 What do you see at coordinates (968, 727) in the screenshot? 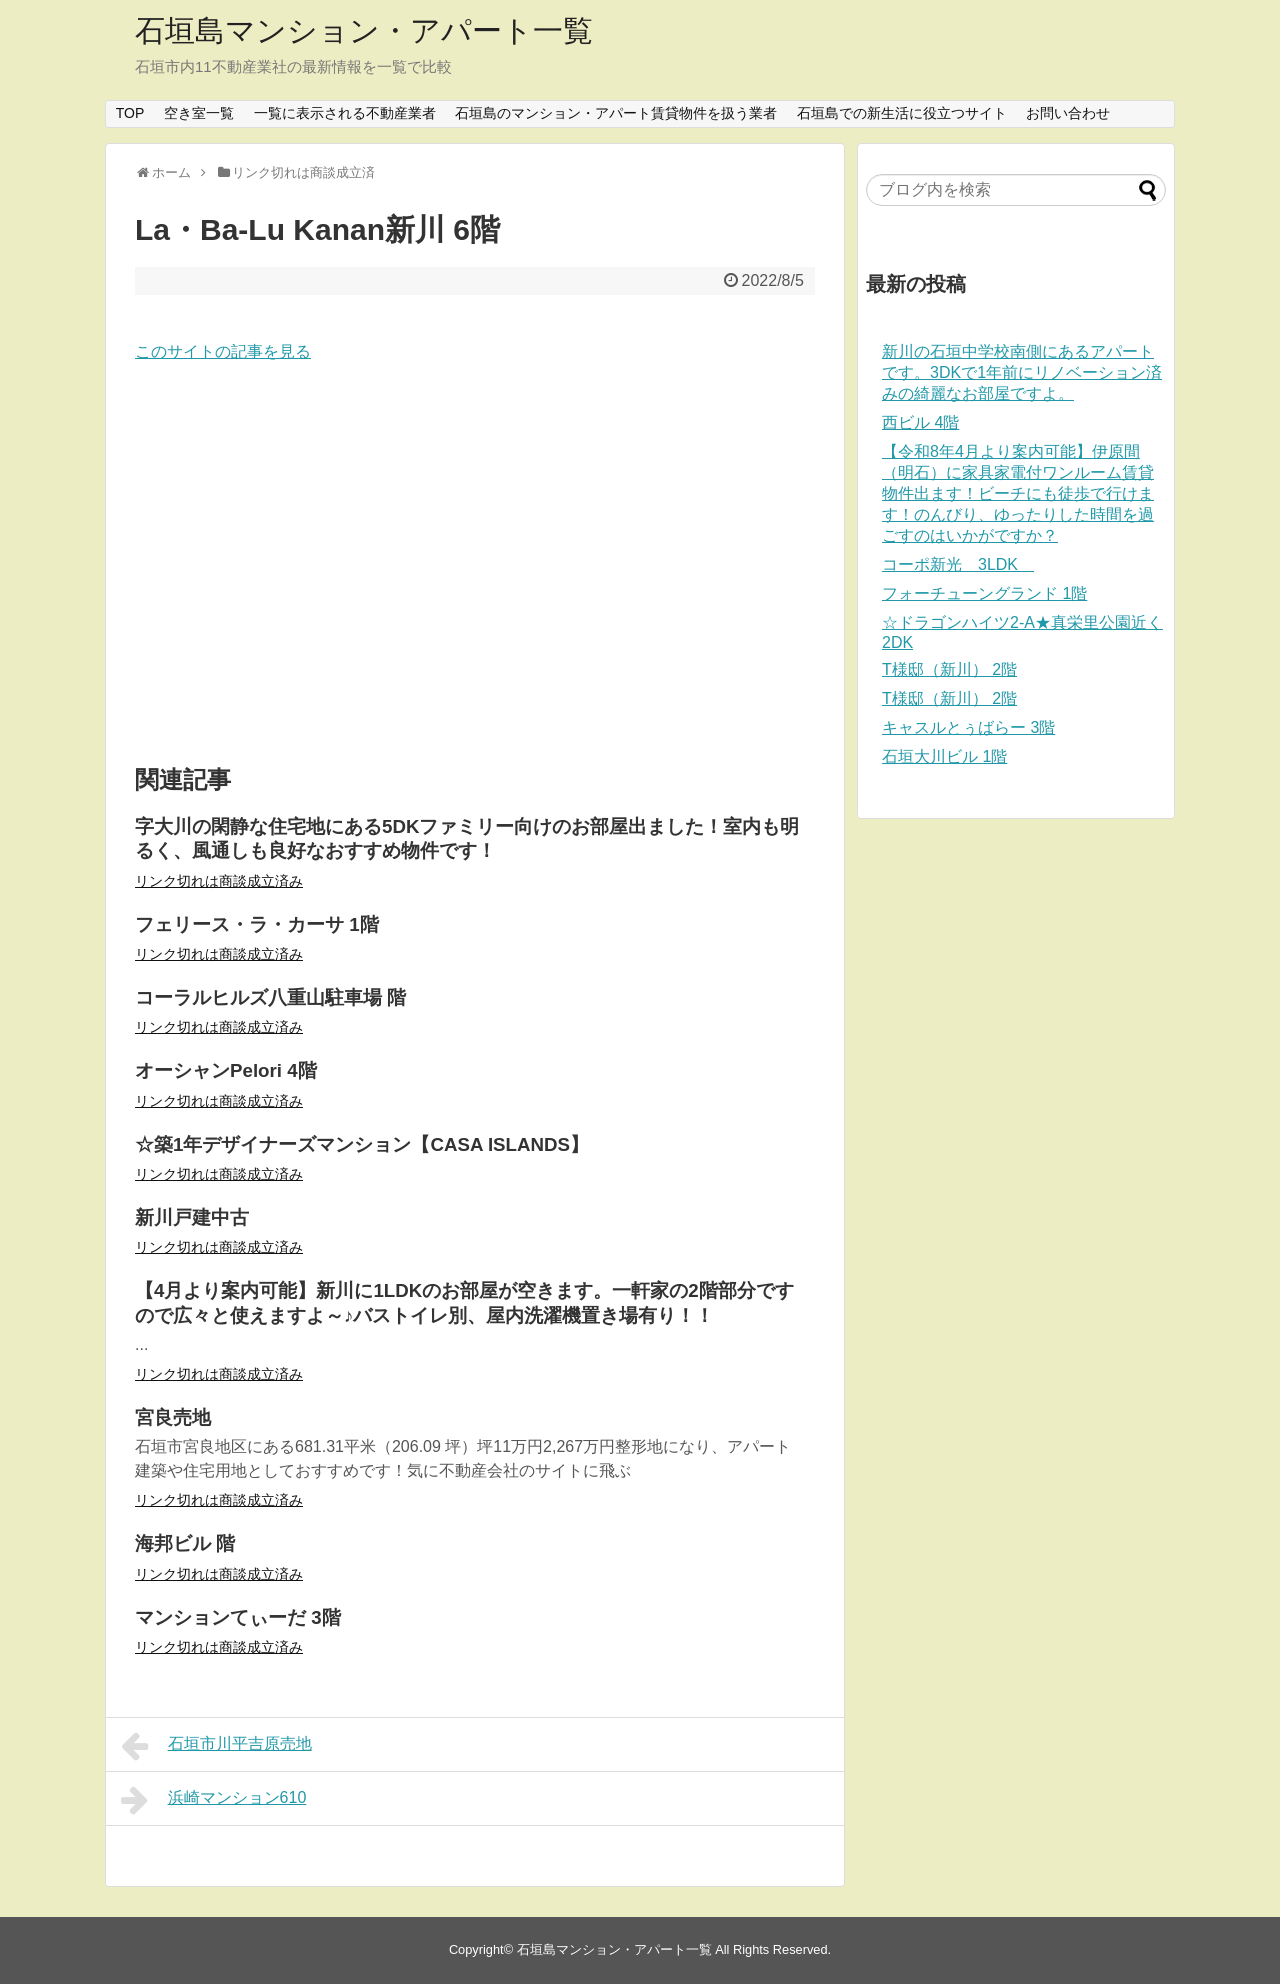
I see `キャスルとぅばらー 3階` at bounding box center [968, 727].